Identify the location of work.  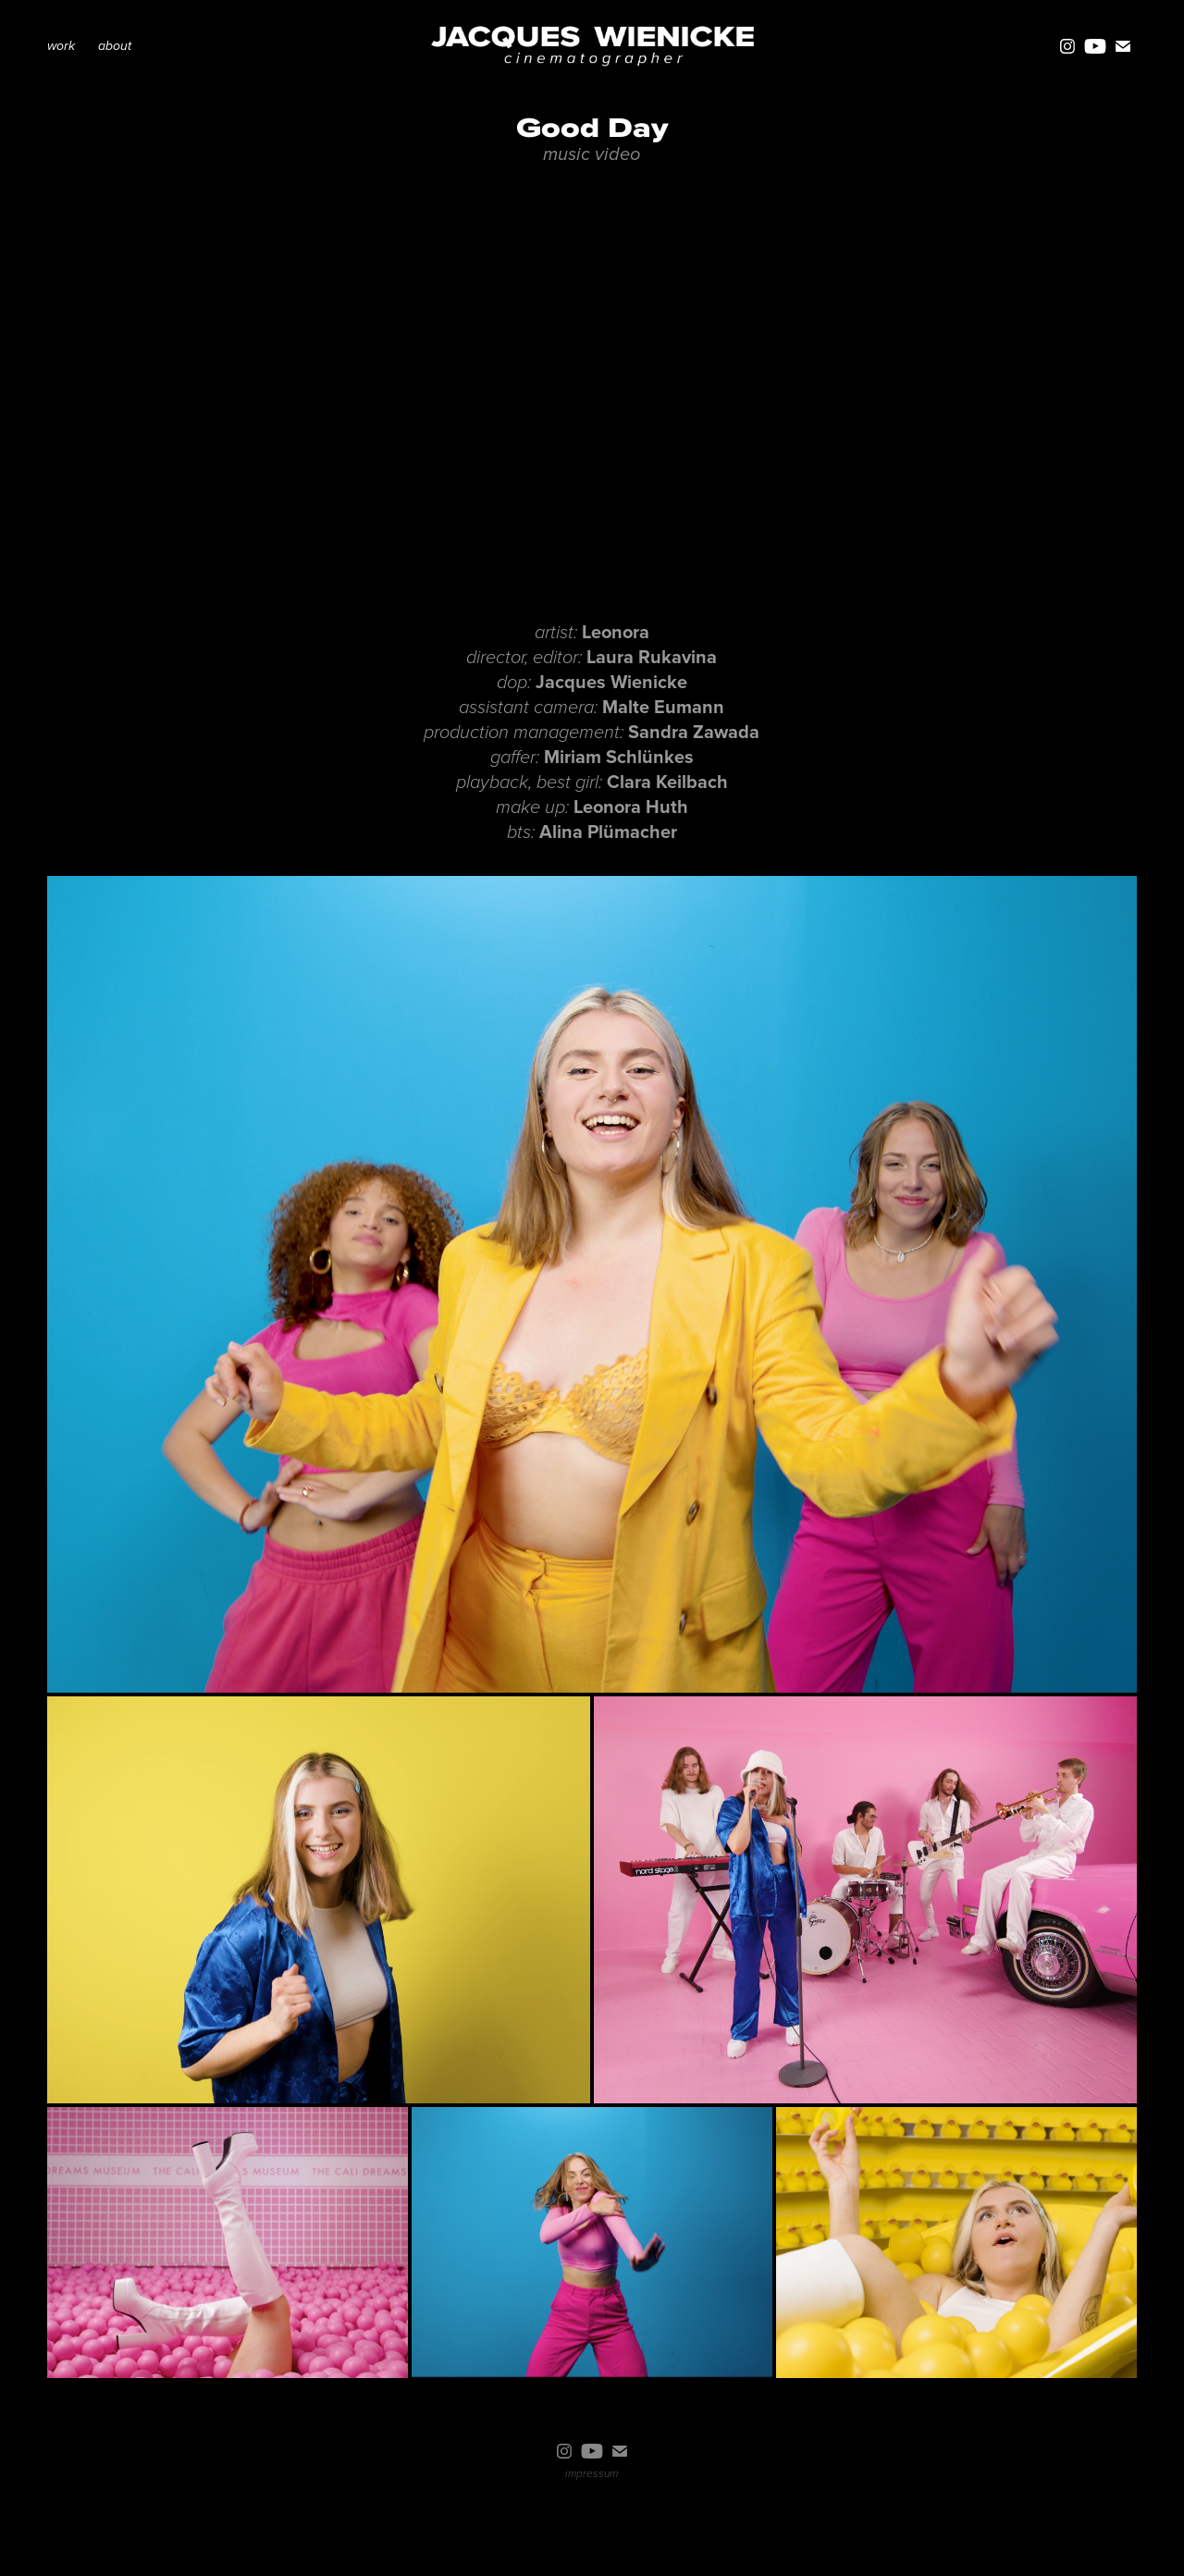
(61, 46).